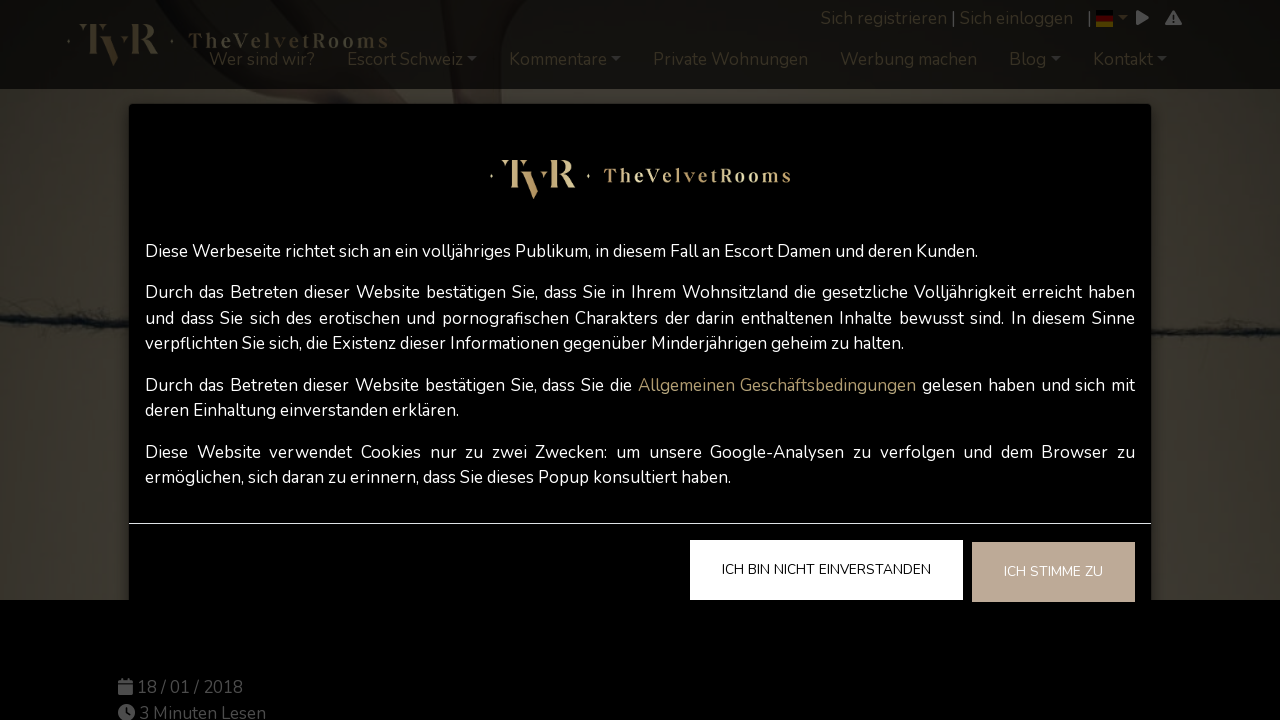  Describe the element at coordinates (1053, 571) in the screenshot. I see `Ich stimme zu` at that location.